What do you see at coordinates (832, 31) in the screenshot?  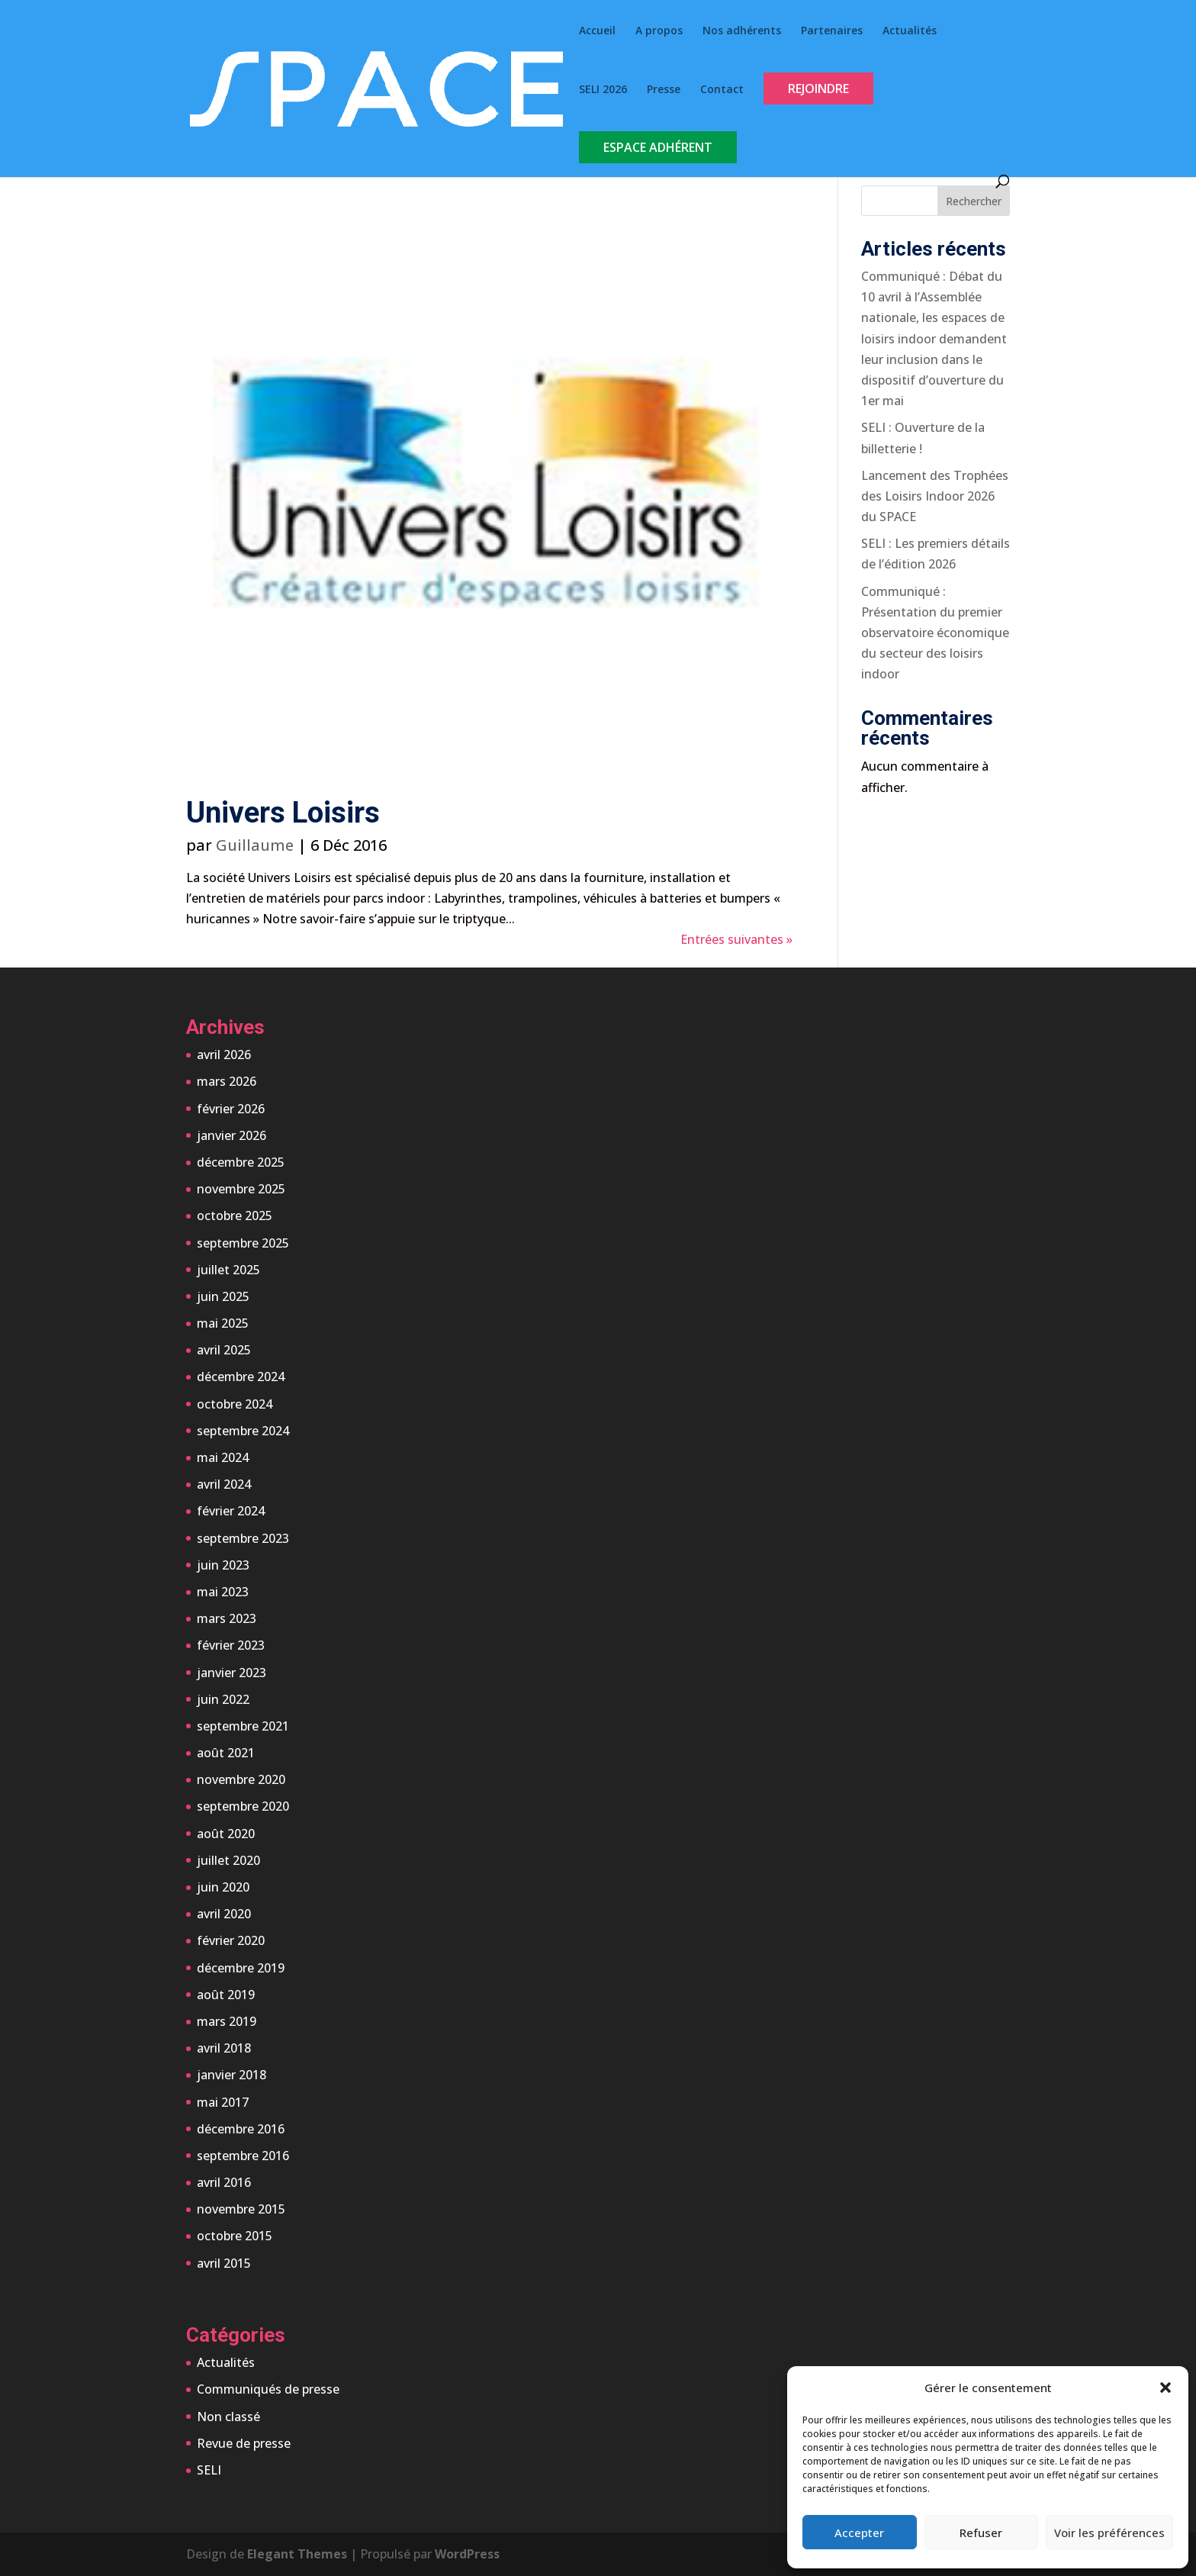 I see `Partenaires` at bounding box center [832, 31].